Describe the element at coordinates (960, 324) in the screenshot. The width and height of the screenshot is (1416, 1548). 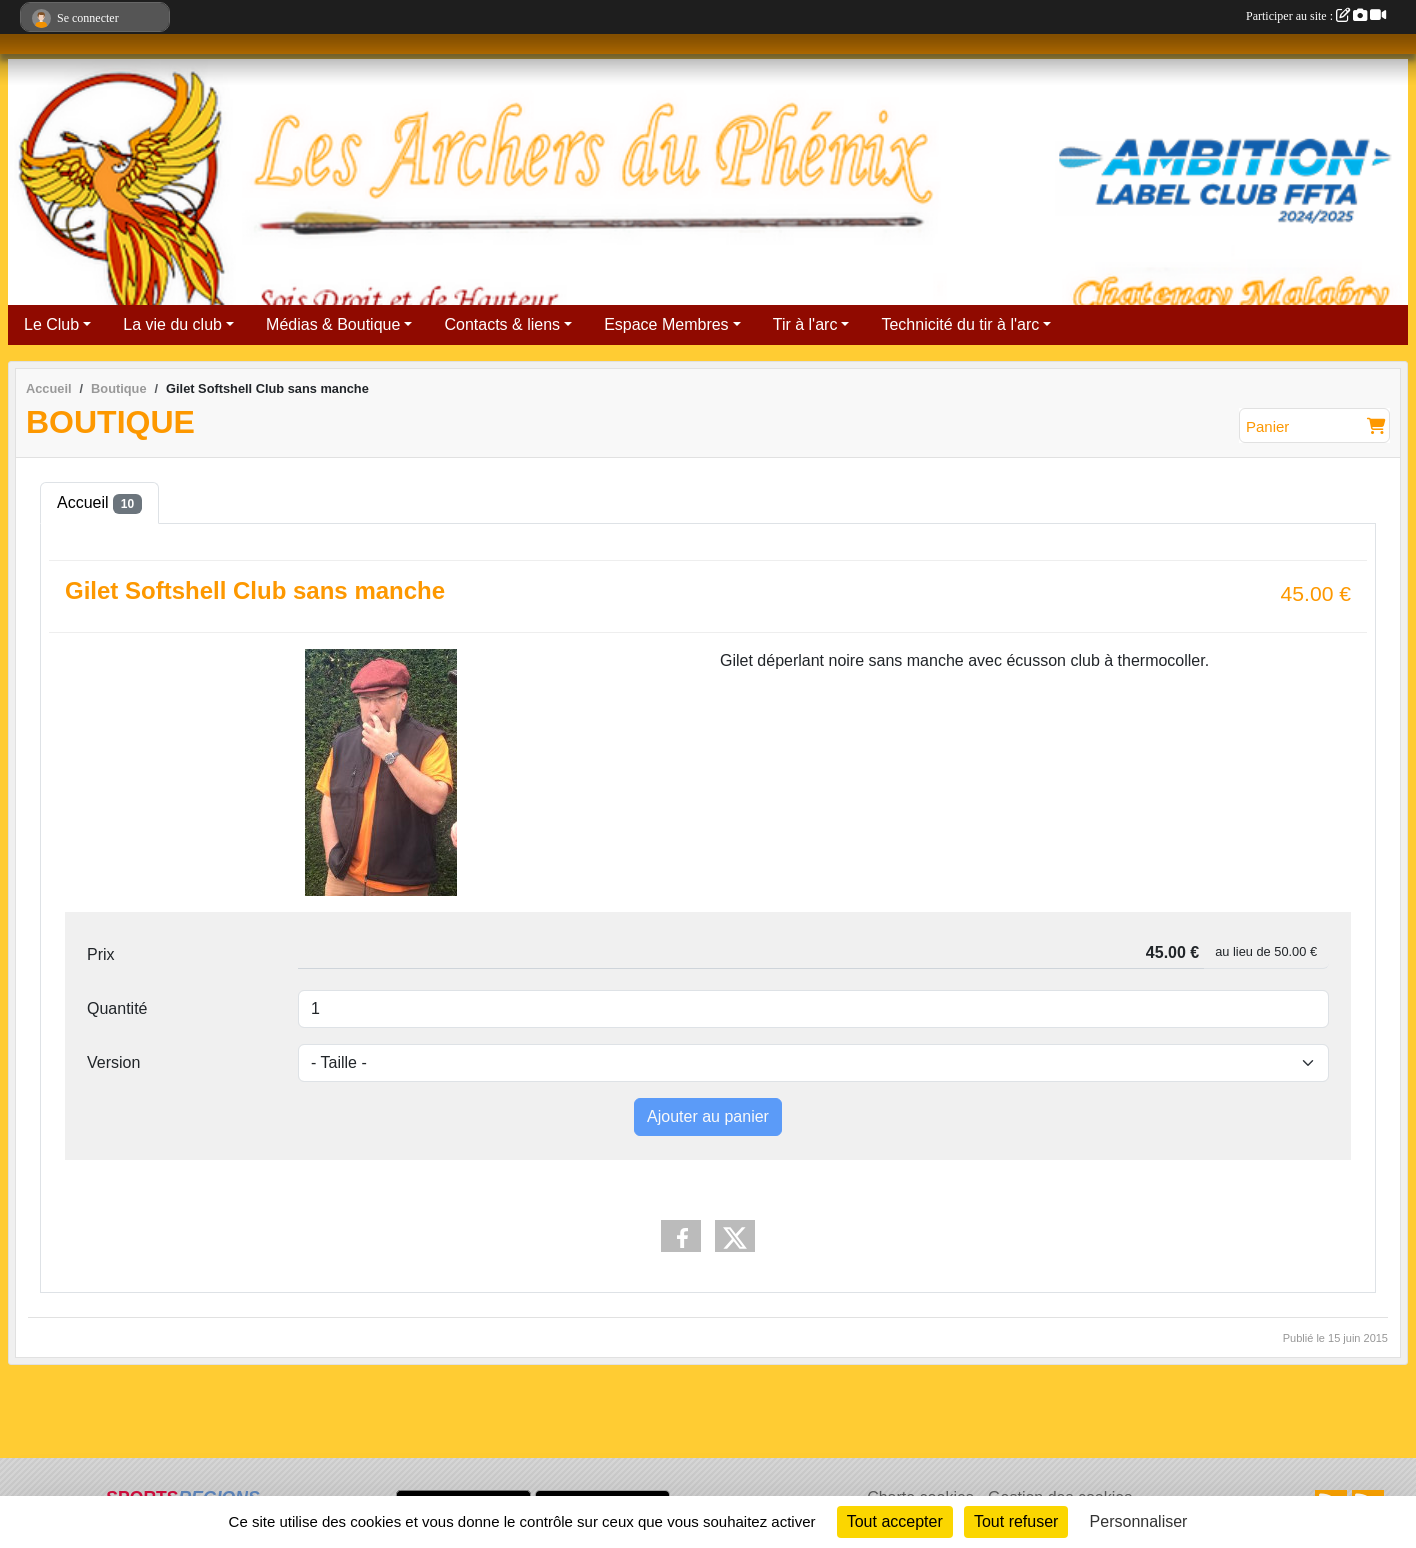
I see `Technicité du tir à l'arc [button]` at that location.